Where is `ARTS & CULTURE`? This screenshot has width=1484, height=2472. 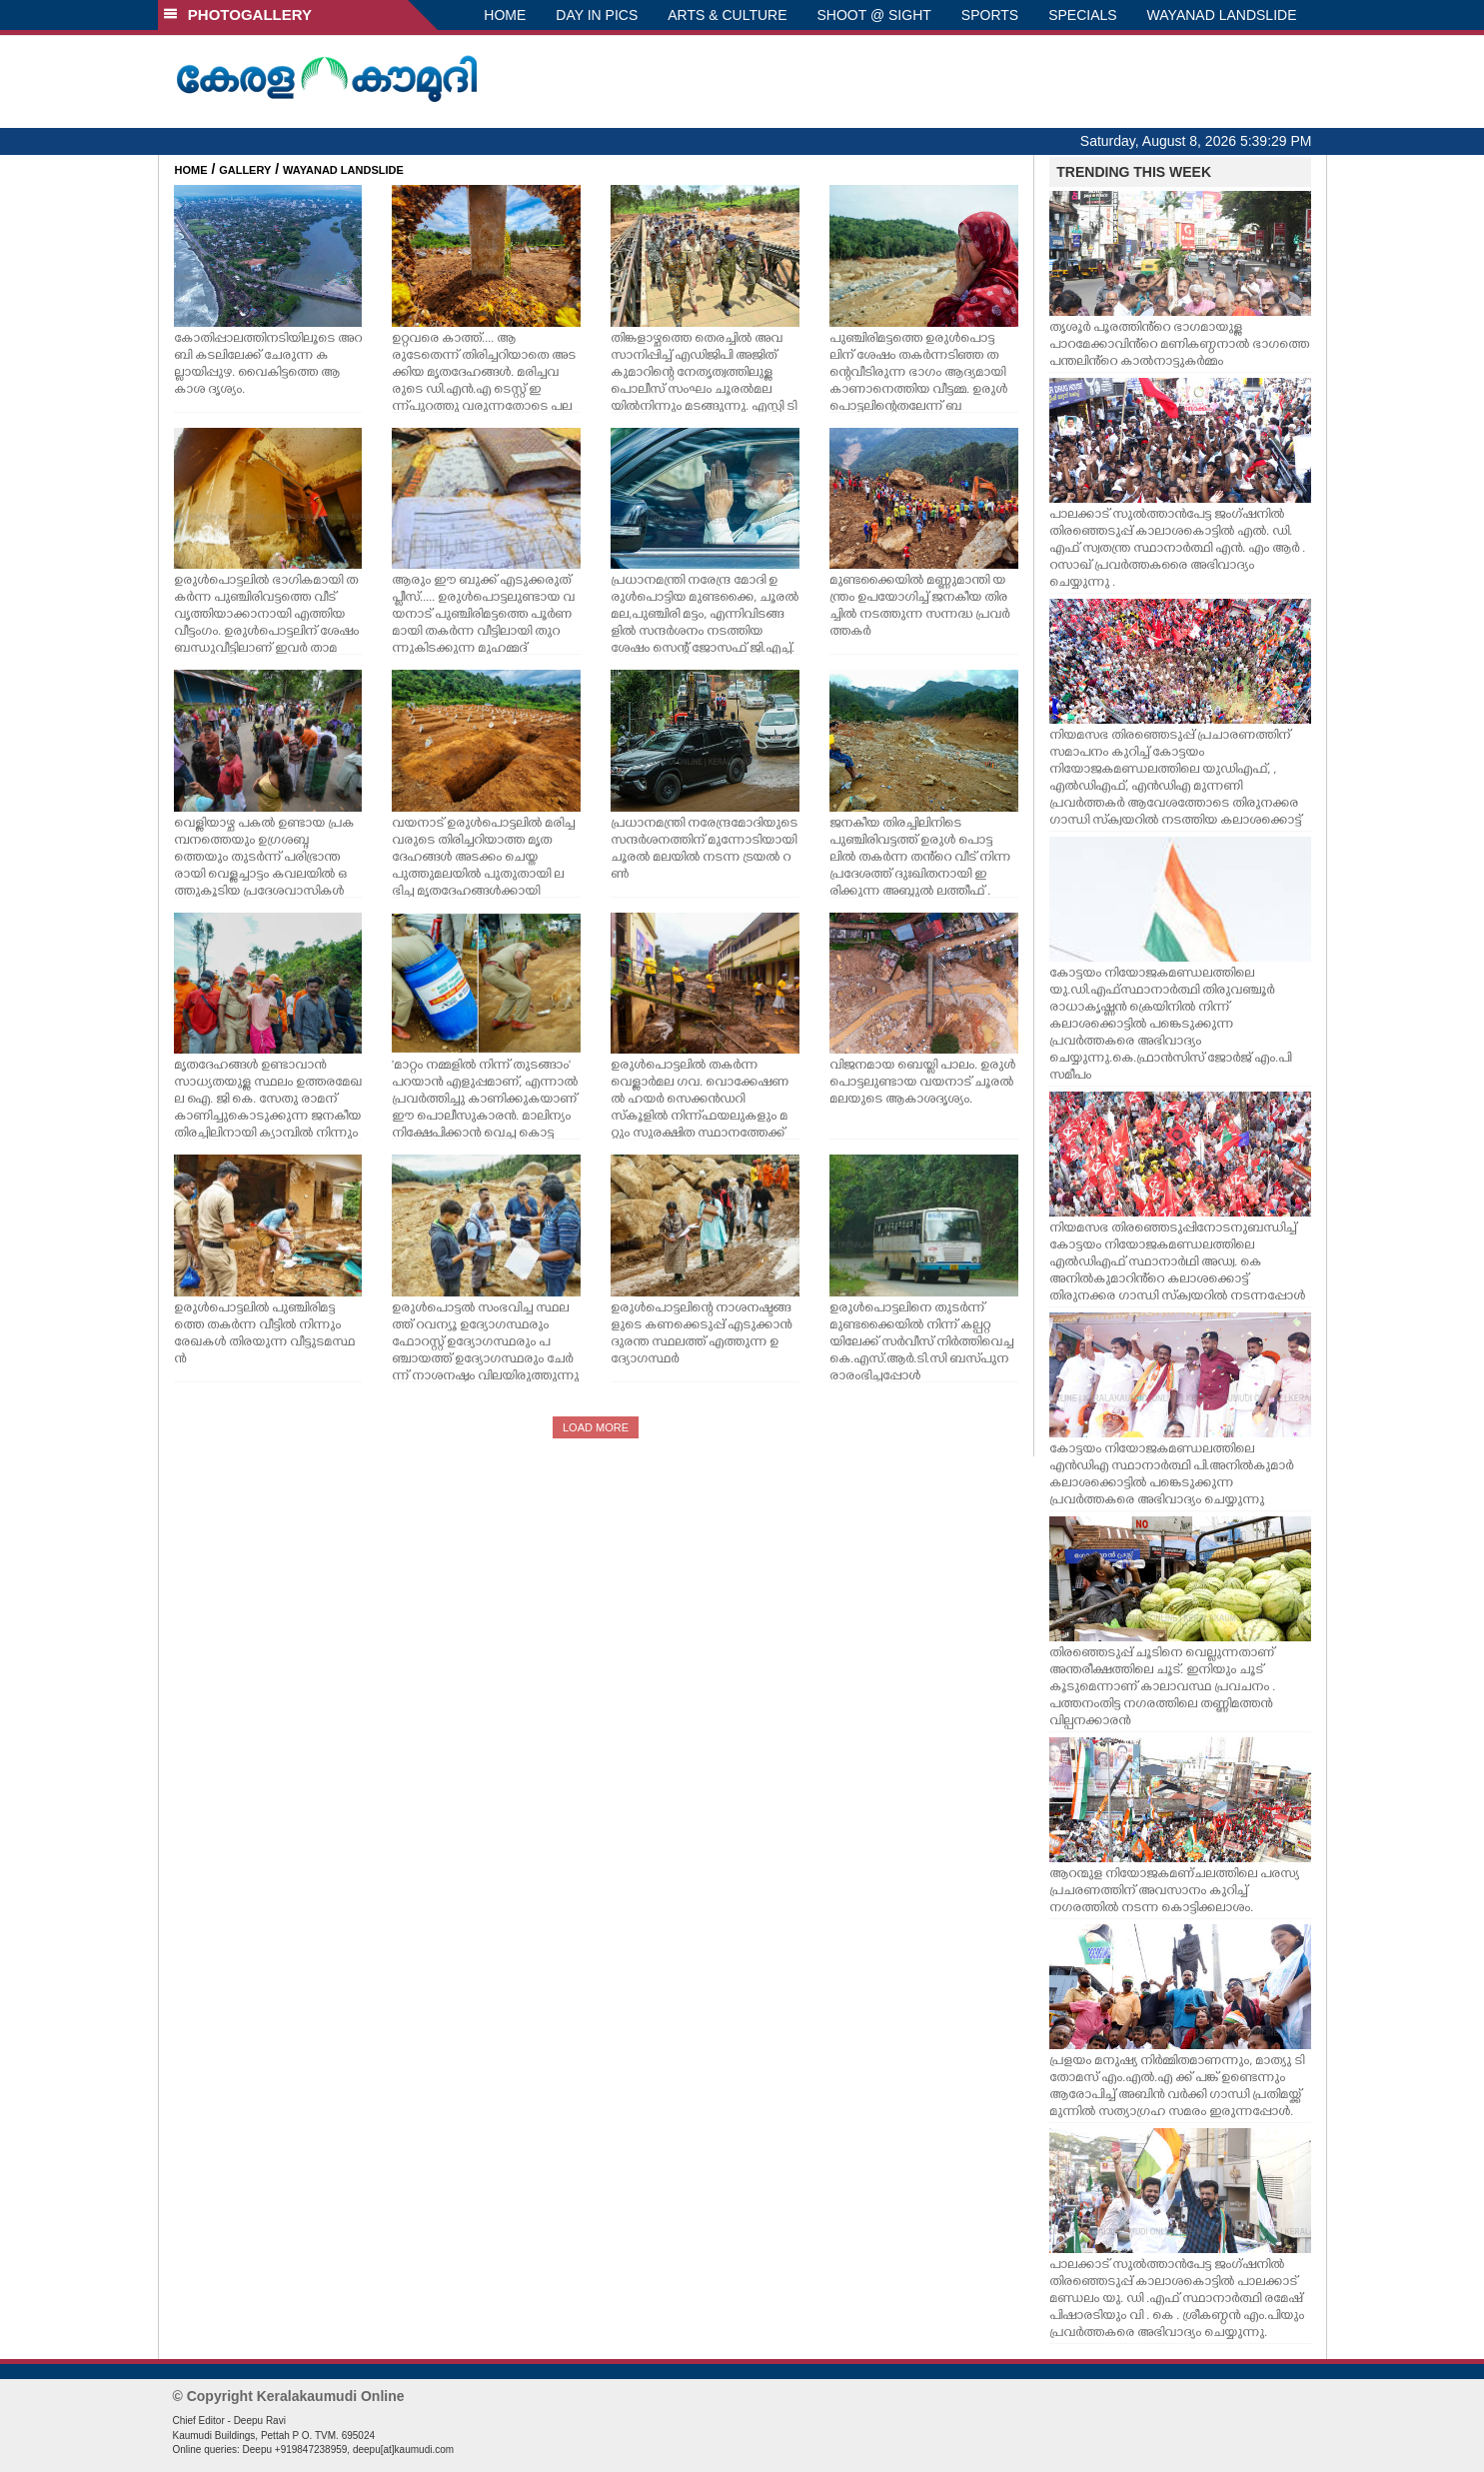 ARTS & CULTURE is located at coordinates (727, 15).